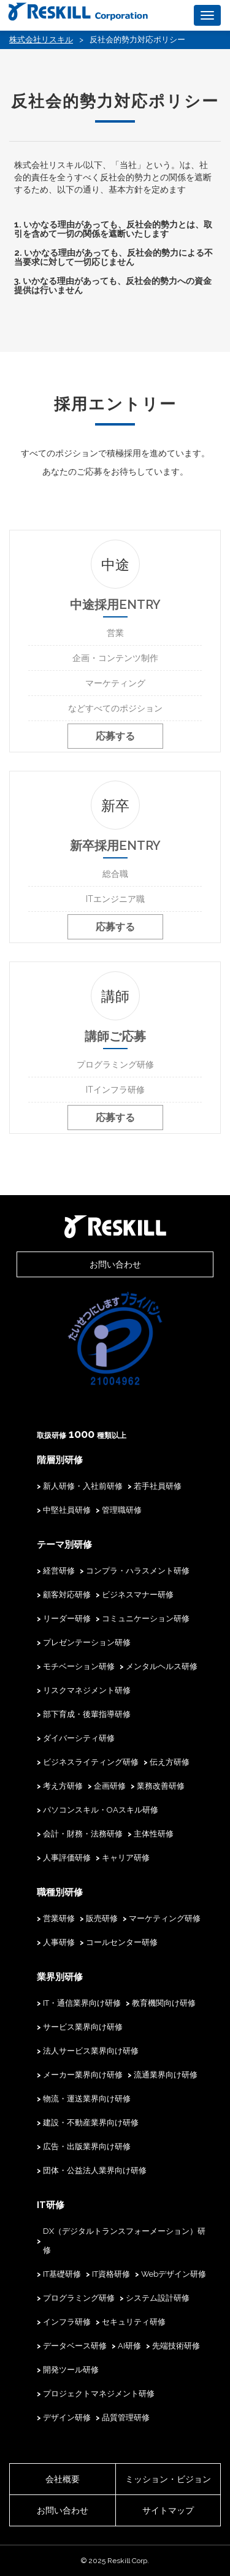 The width and height of the screenshot is (230, 2576). What do you see at coordinates (126, 2417) in the screenshot?
I see `品質管理研修` at bounding box center [126, 2417].